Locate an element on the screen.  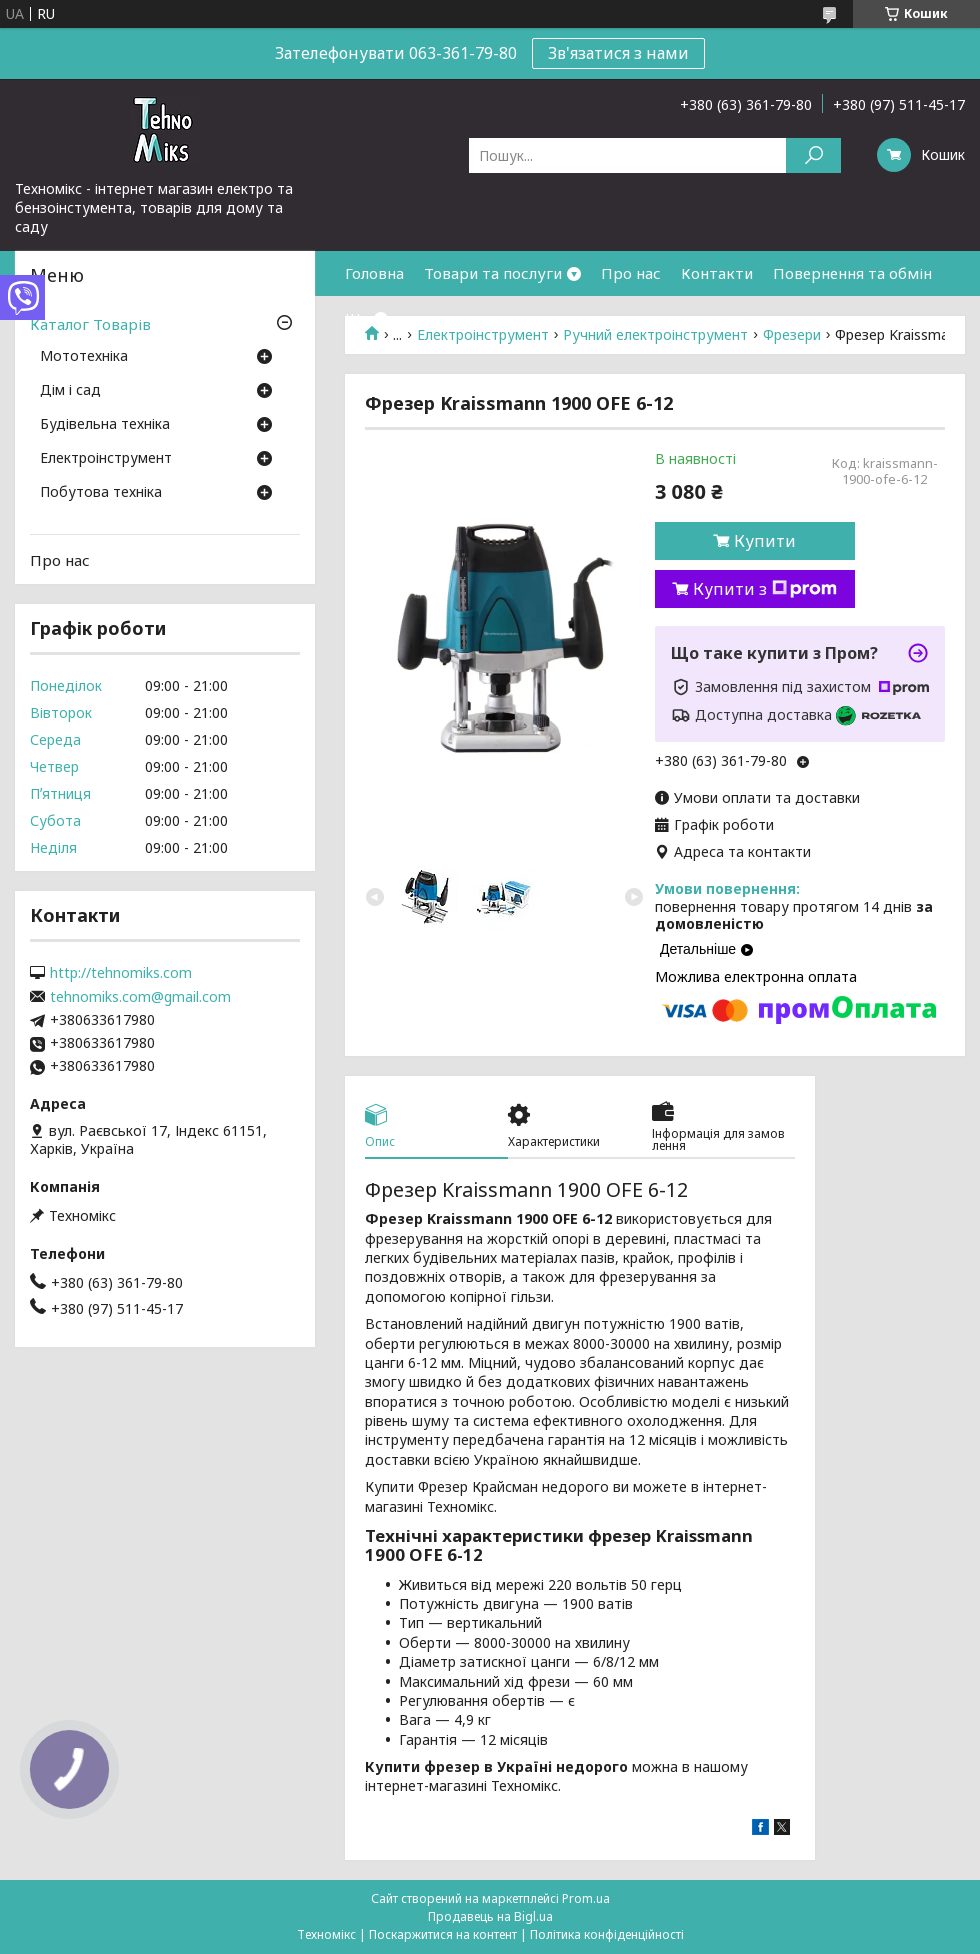
http://tehnomiks.com is located at coordinates (121, 973).